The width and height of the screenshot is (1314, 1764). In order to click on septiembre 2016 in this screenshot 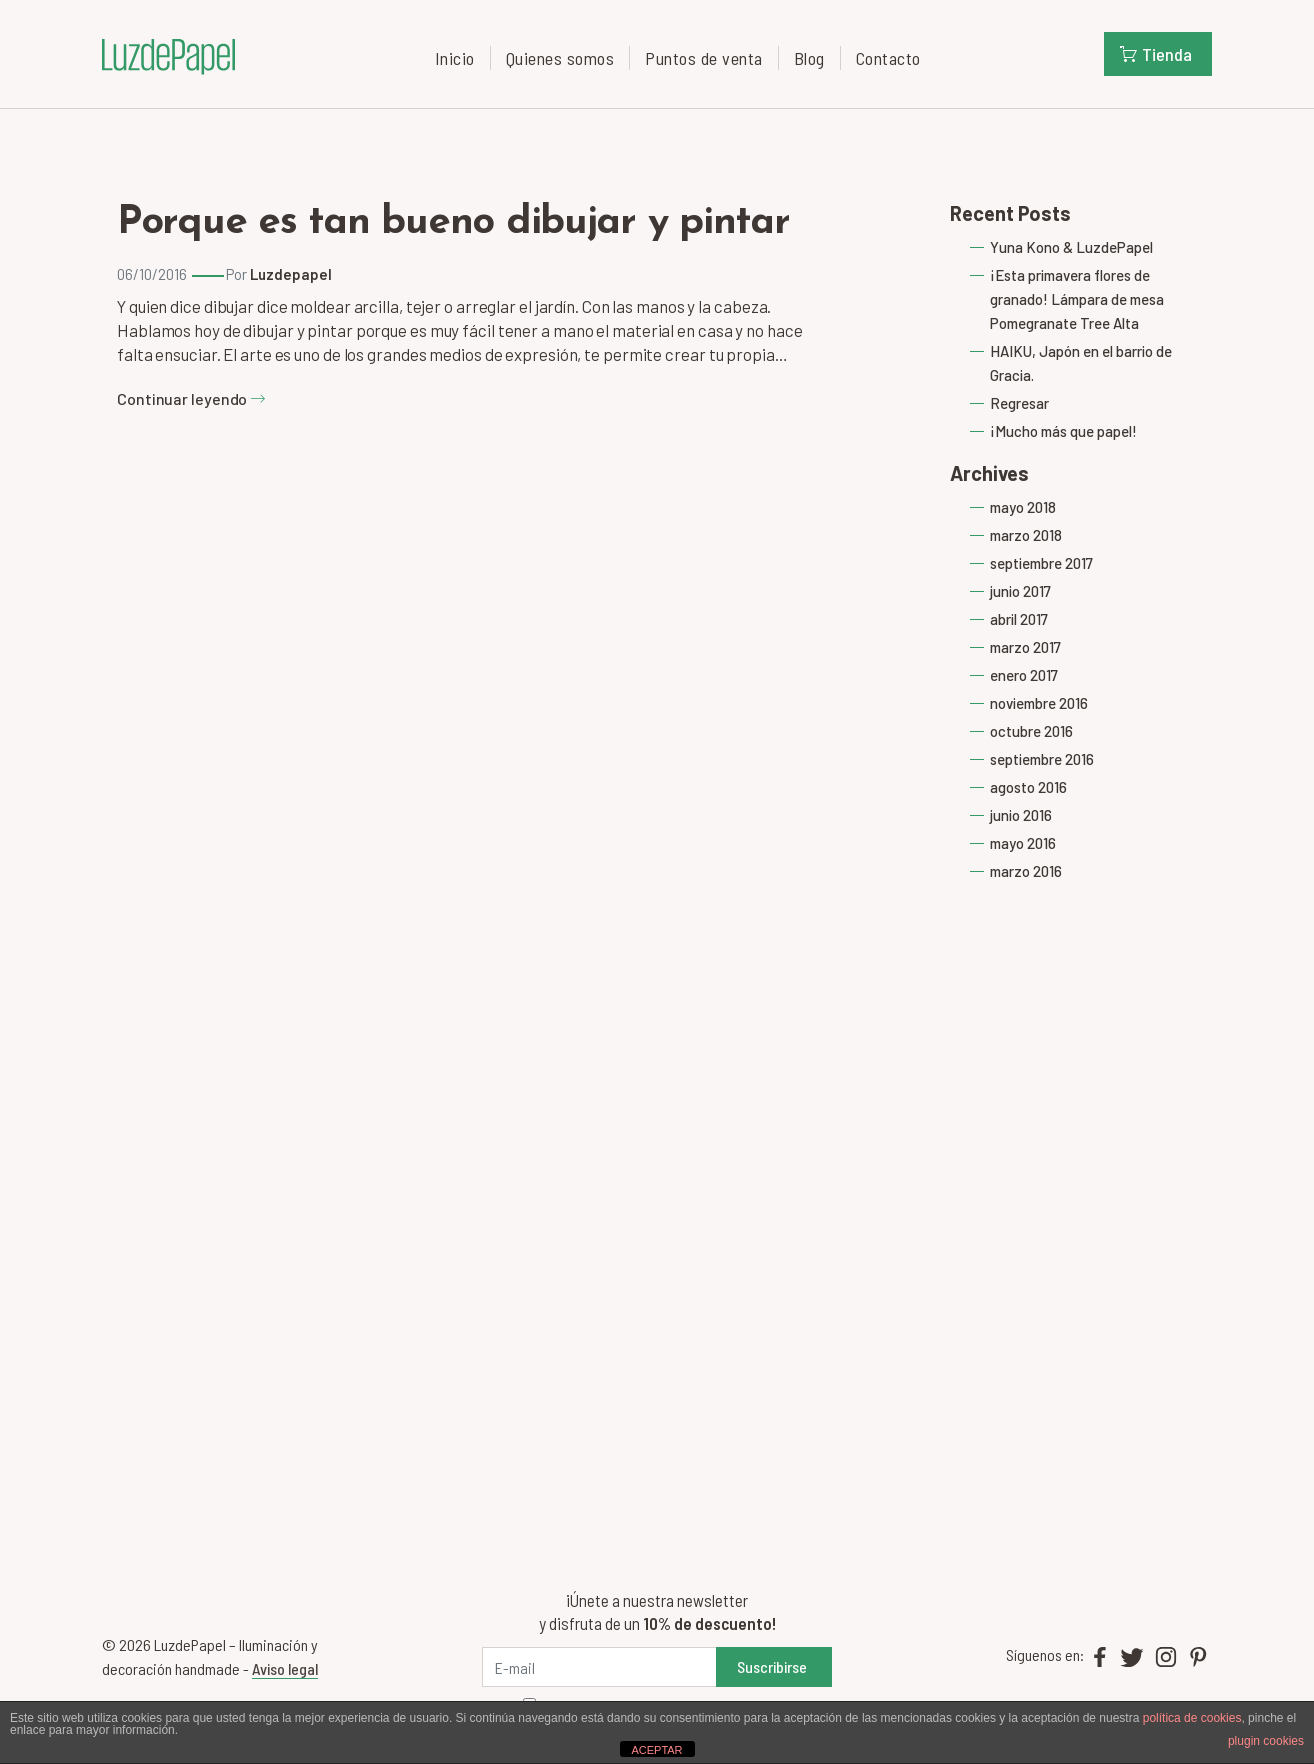, I will do `click(1042, 759)`.